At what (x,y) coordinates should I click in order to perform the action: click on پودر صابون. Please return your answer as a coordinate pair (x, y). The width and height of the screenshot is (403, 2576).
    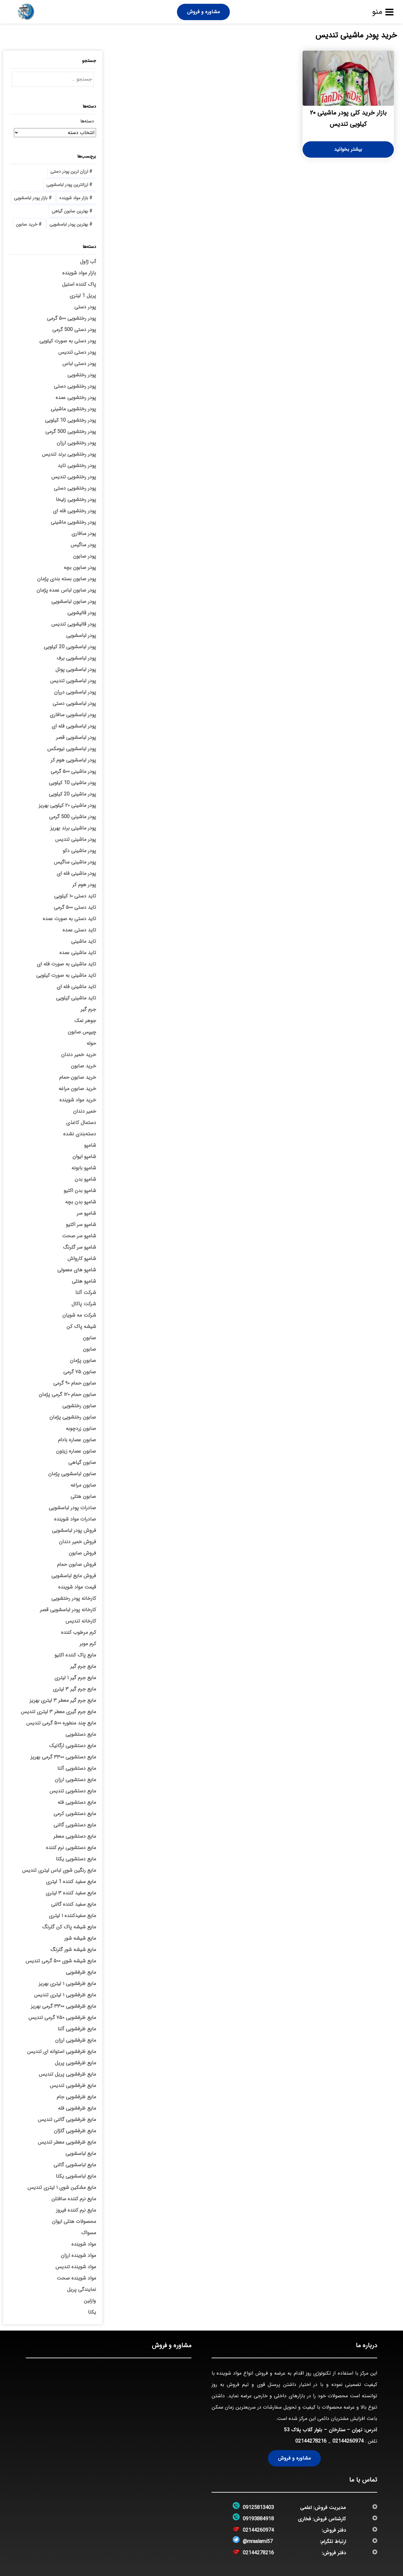
    Looking at the image, I should click on (84, 556).